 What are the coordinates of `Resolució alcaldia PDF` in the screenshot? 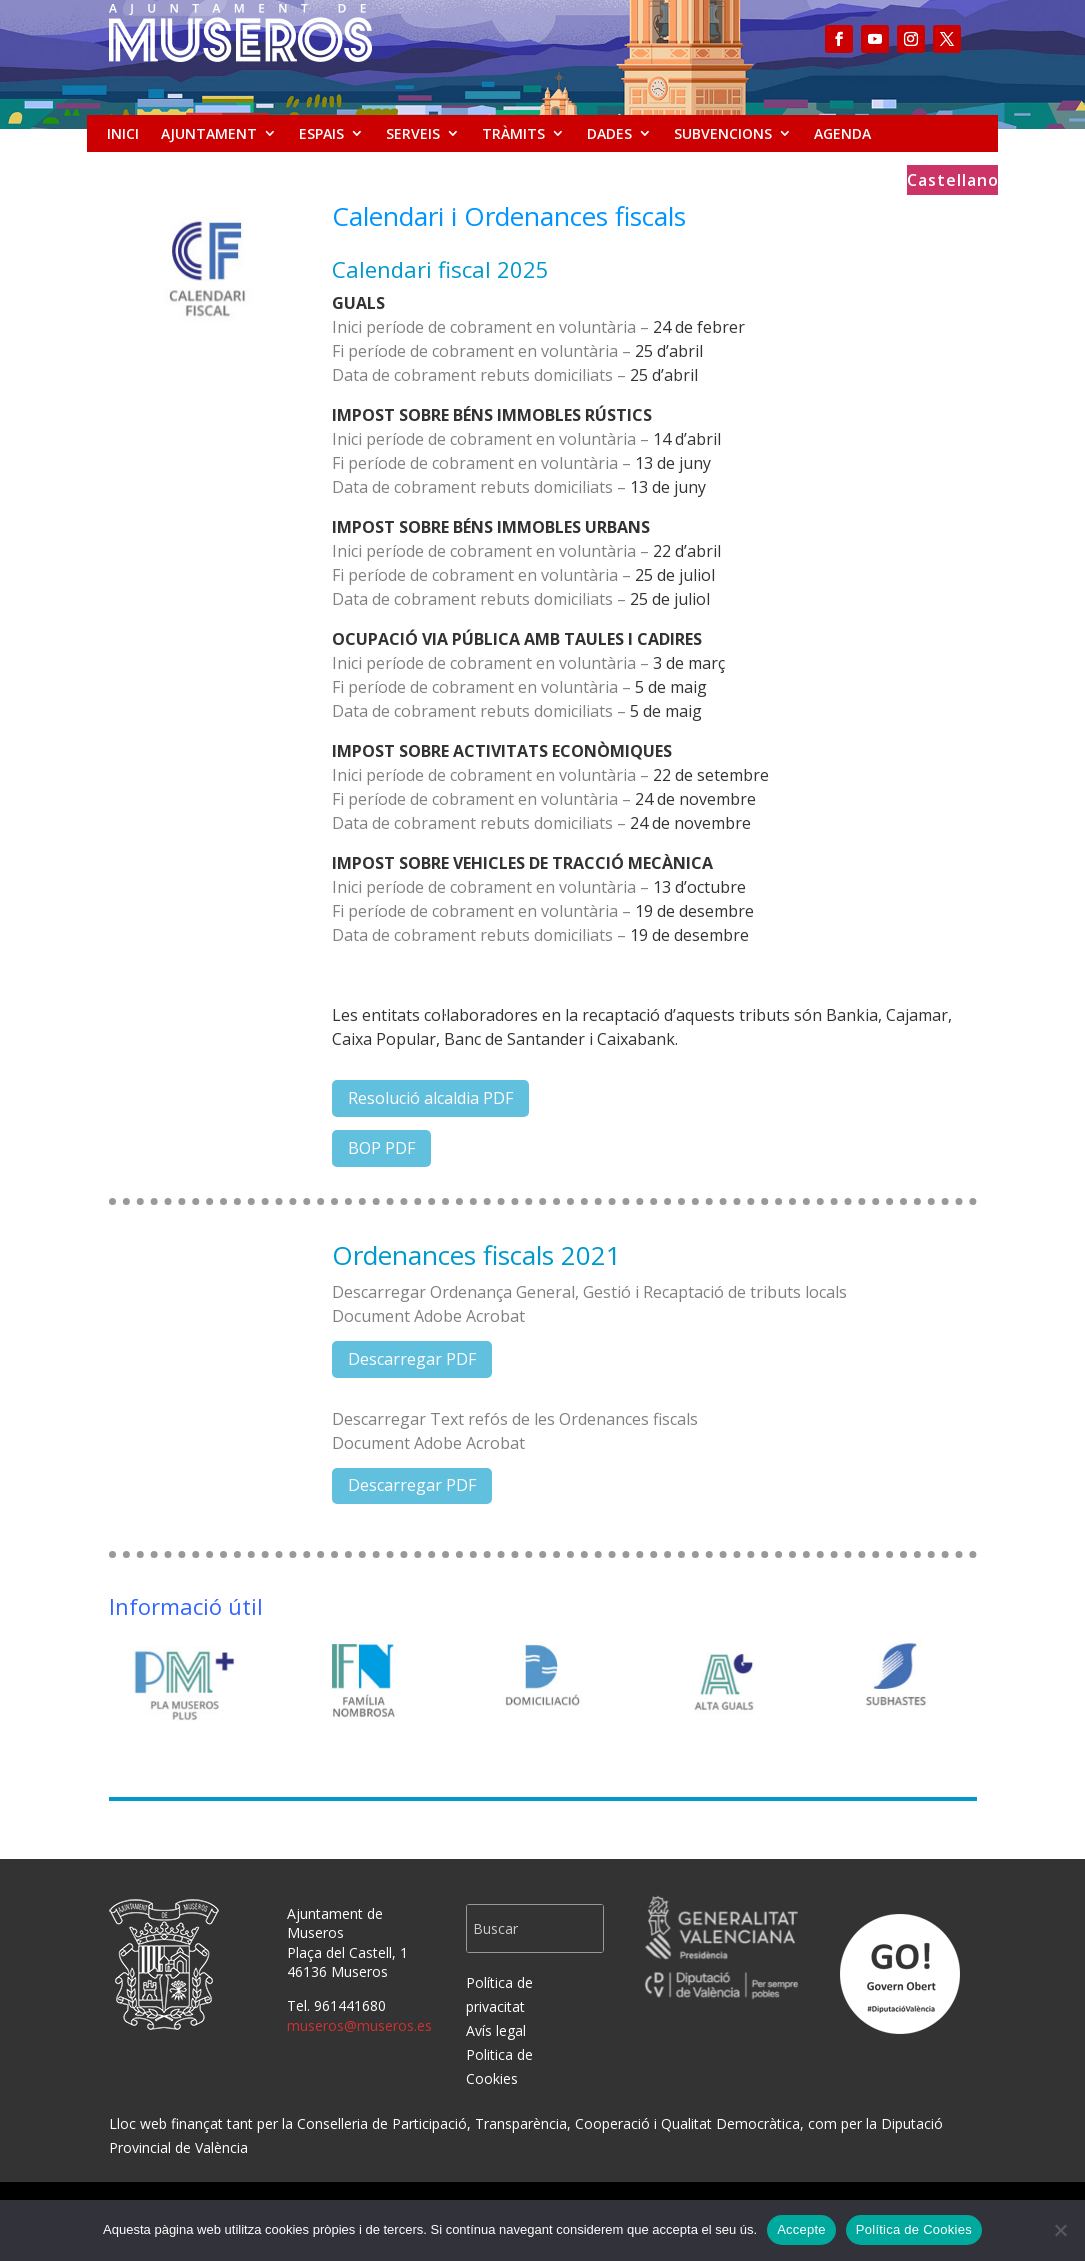 It's located at (430, 1098).